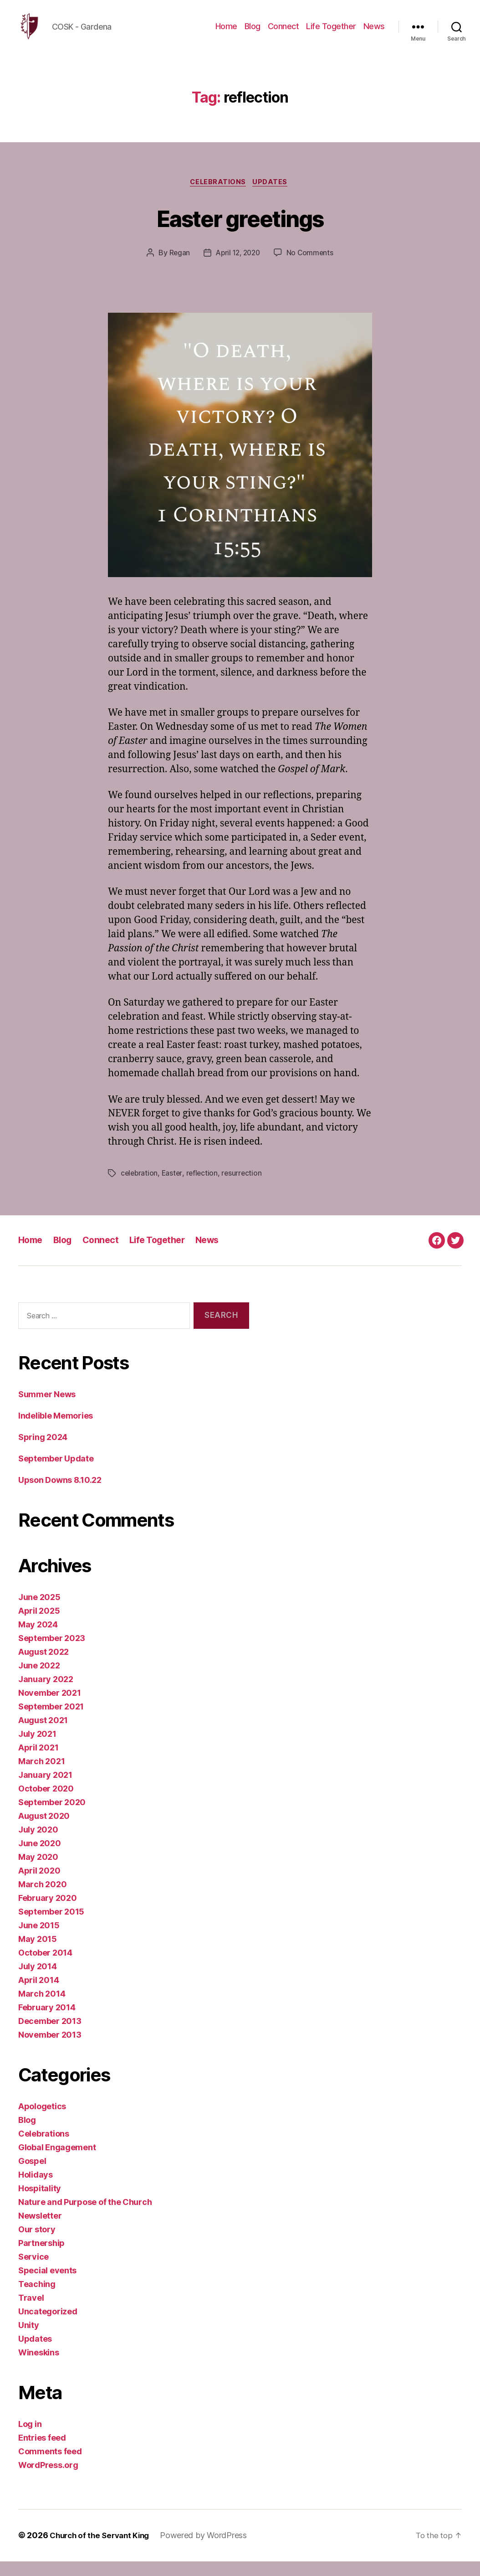 The height and width of the screenshot is (2576, 480). What do you see at coordinates (42, 1899) in the screenshot?
I see `March 2020` at bounding box center [42, 1899].